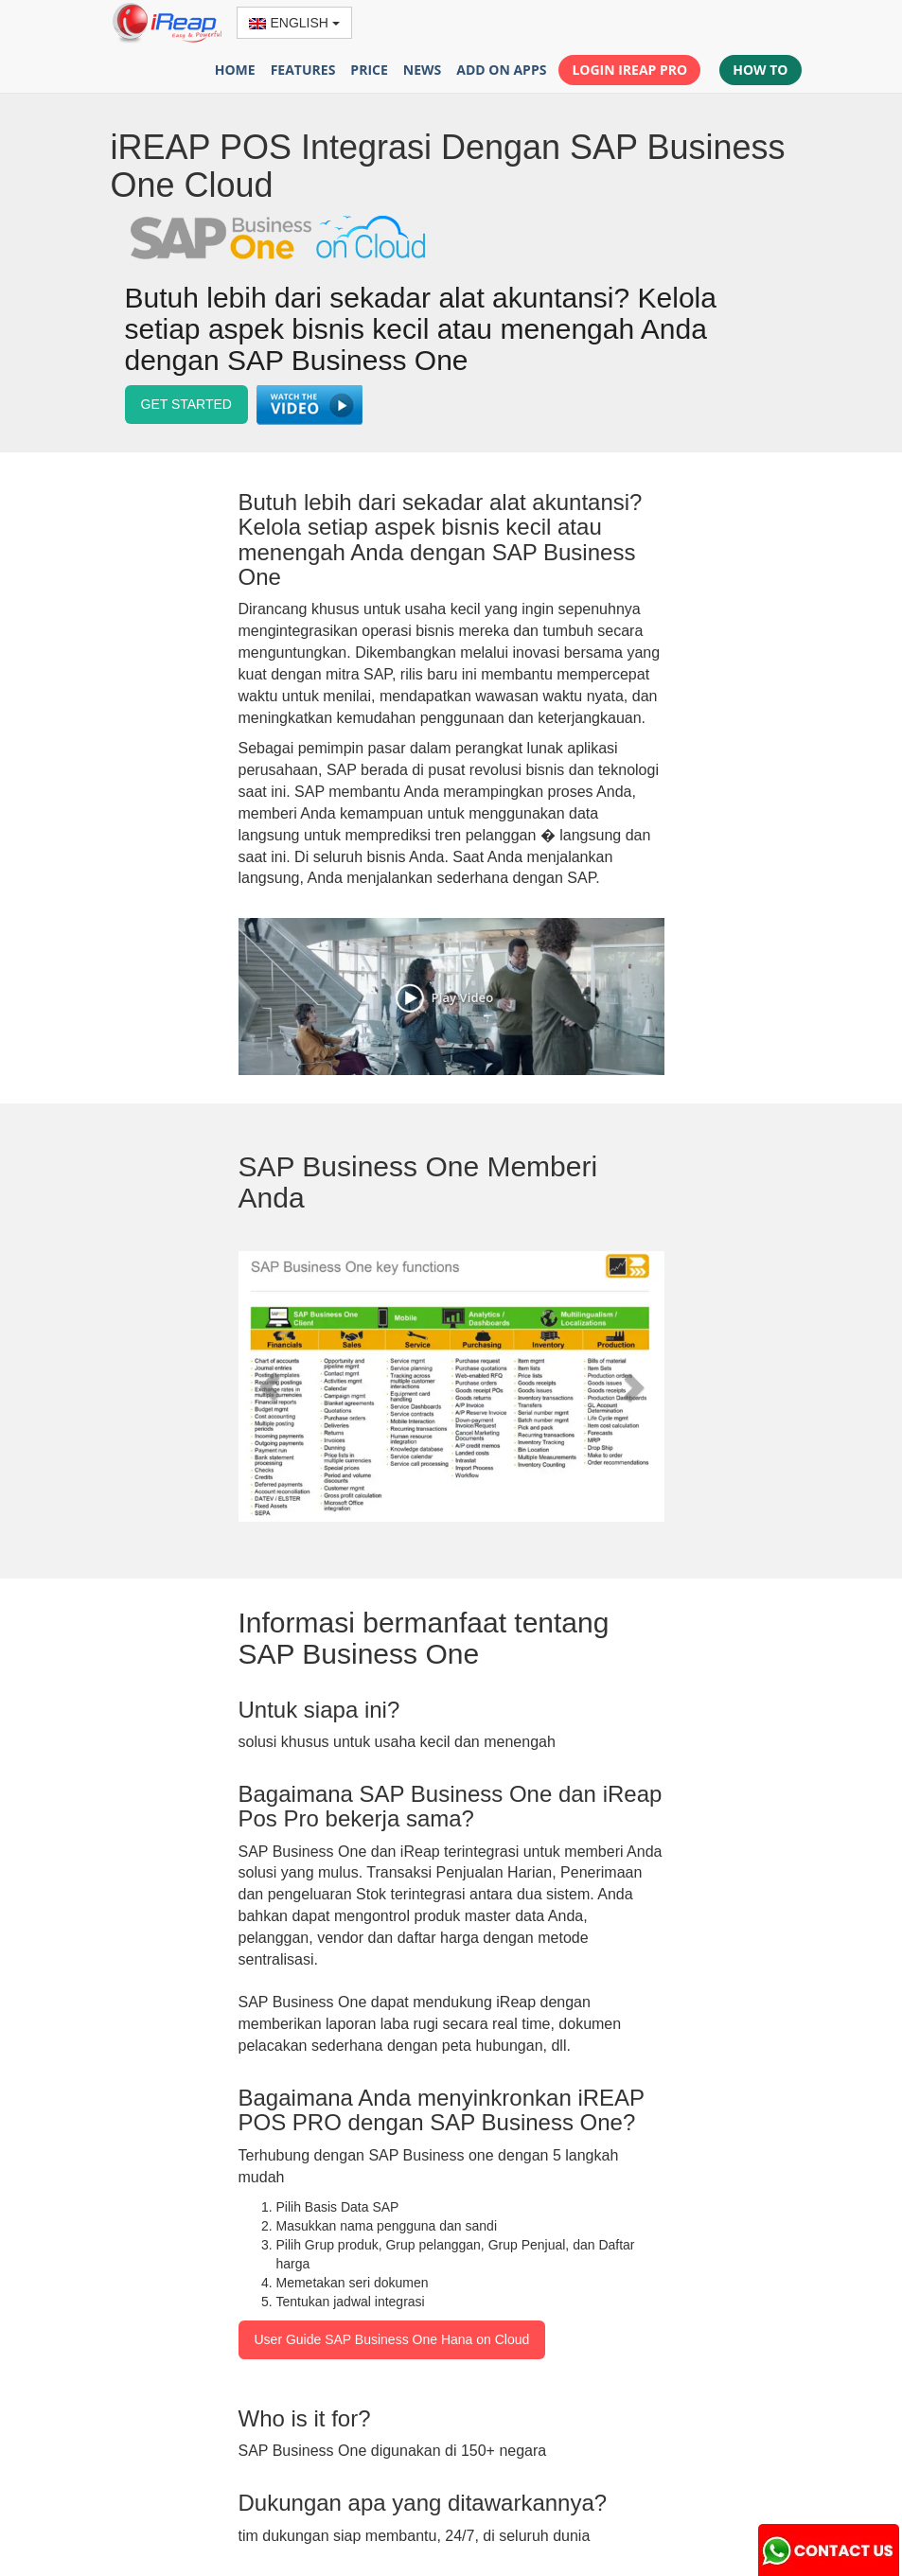  What do you see at coordinates (294, 22) in the screenshot?
I see `ENGLISH` at bounding box center [294, 22].